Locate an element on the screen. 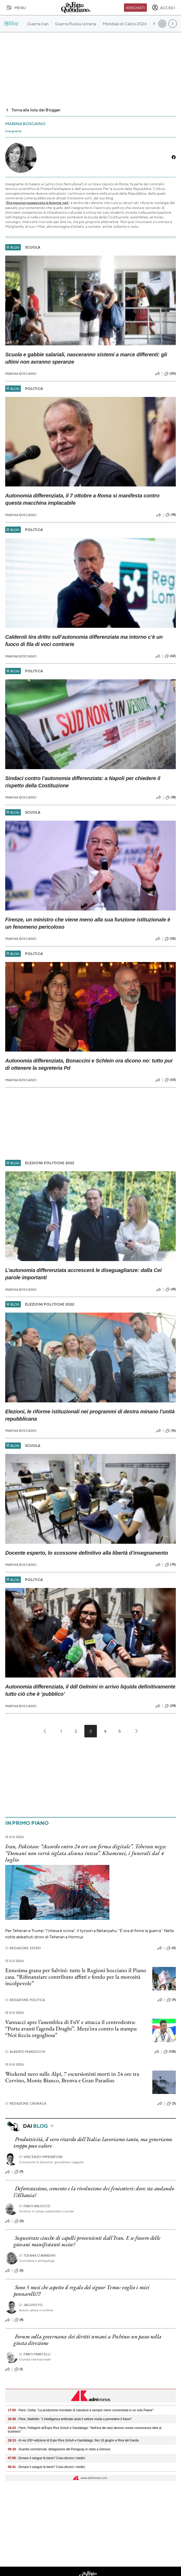 Image resolution: width=181 pixels, height=2576 pixels. Abbonati is located at coordinates (135, 7).